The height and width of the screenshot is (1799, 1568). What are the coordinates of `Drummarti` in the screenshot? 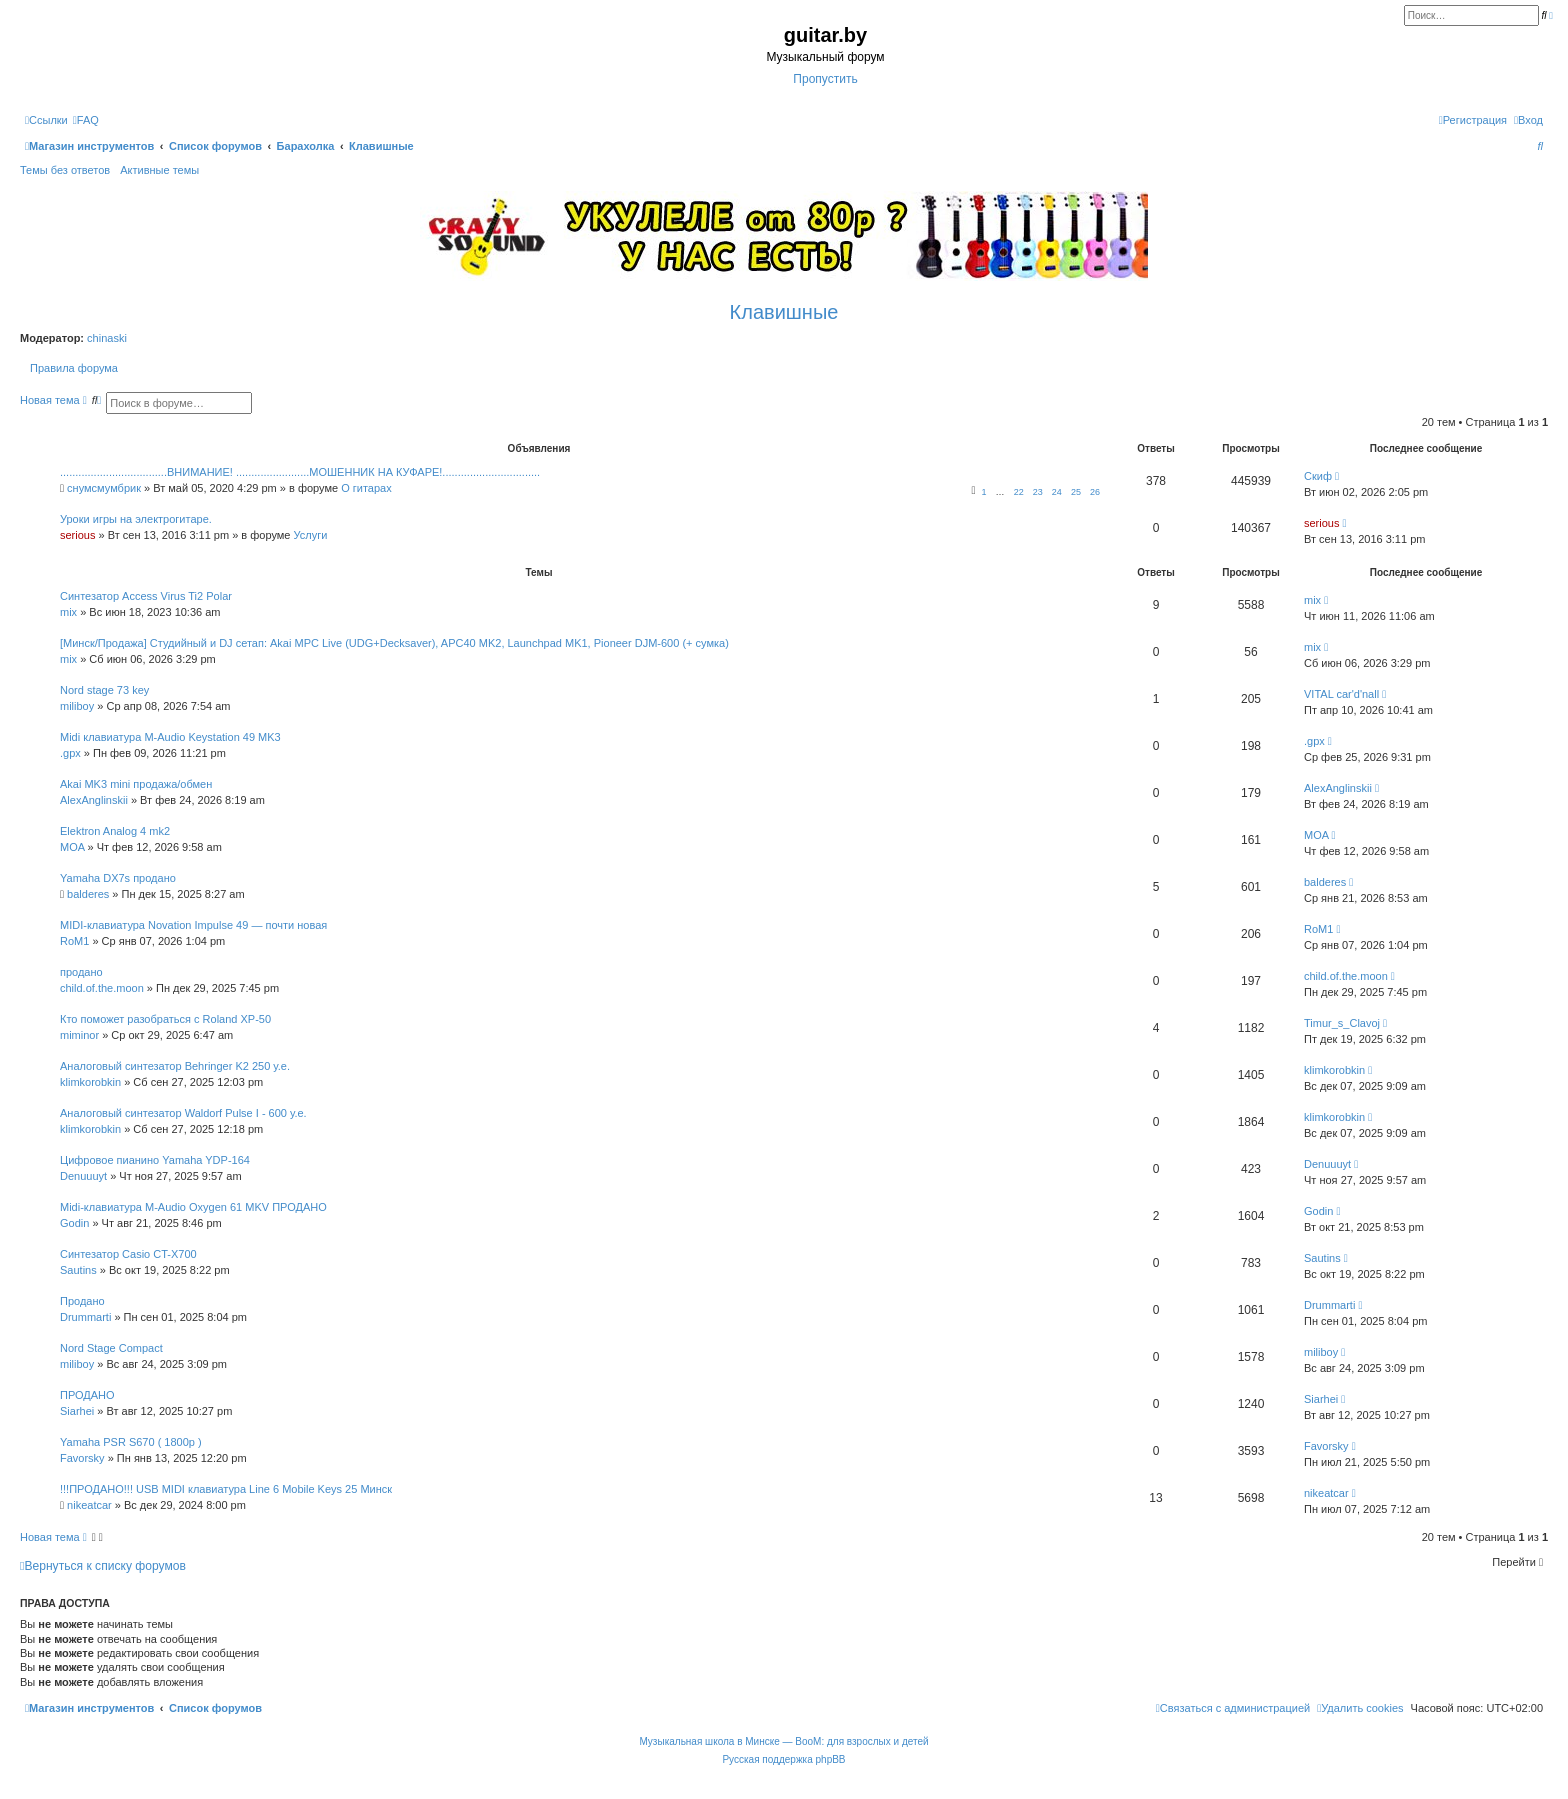 It's located at (85, 1317).